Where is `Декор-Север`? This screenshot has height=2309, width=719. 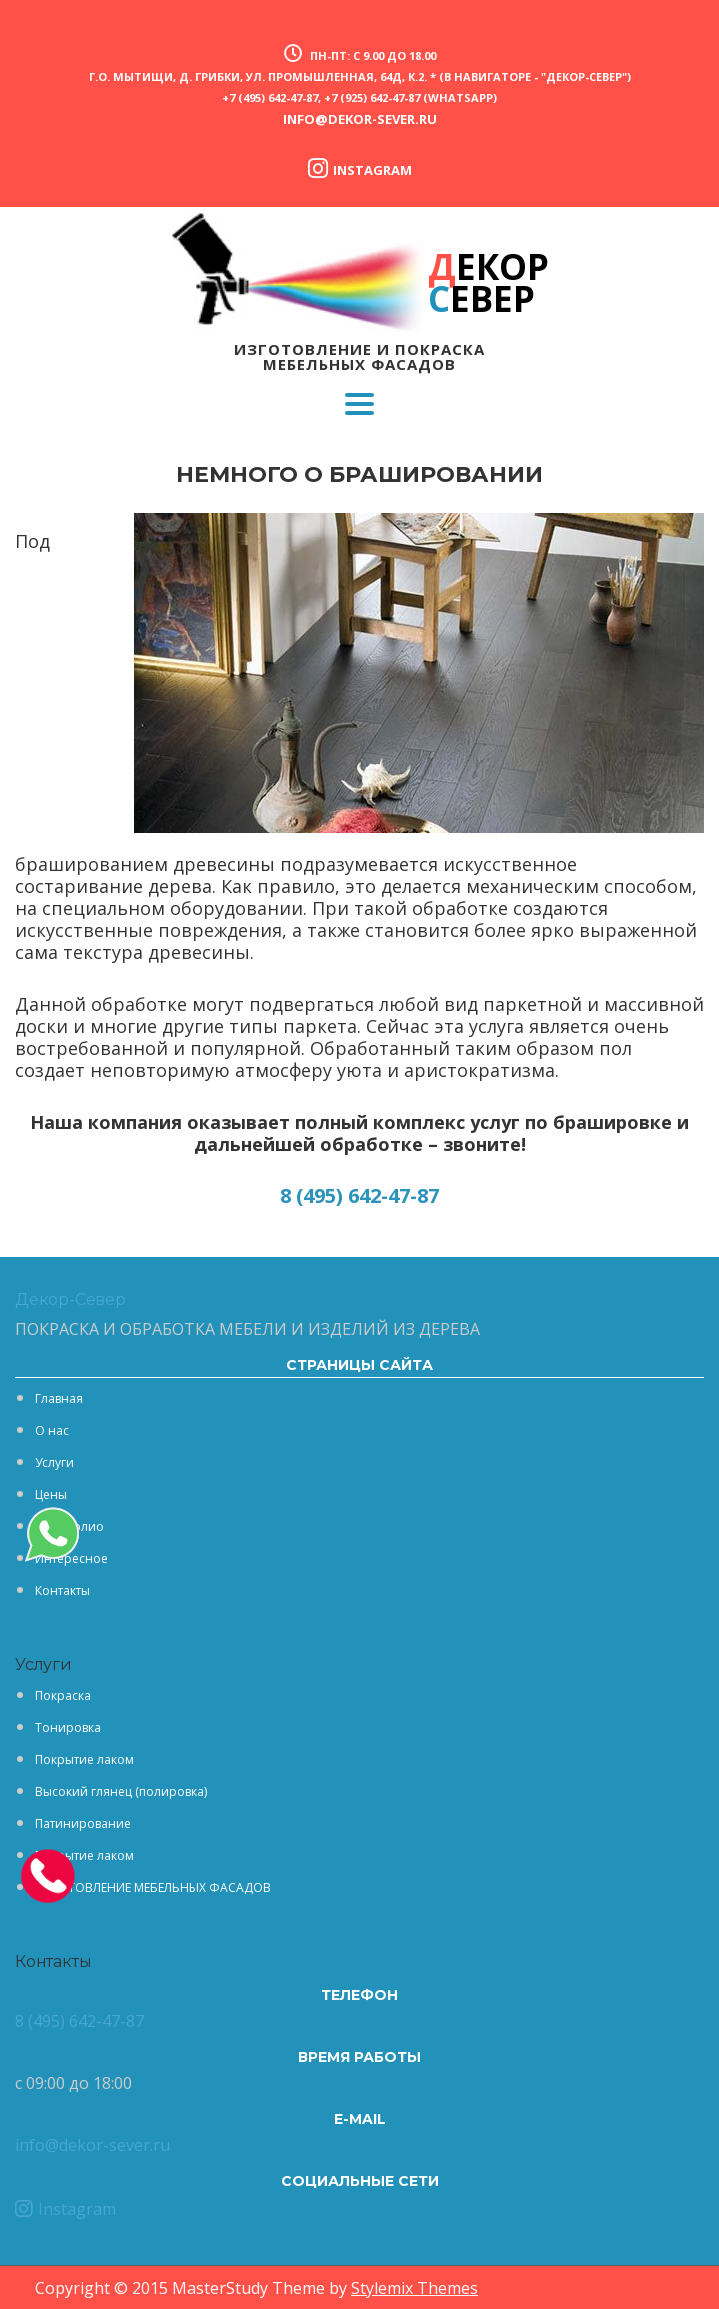 Декор-Север is located at coordinates (70, 1299).